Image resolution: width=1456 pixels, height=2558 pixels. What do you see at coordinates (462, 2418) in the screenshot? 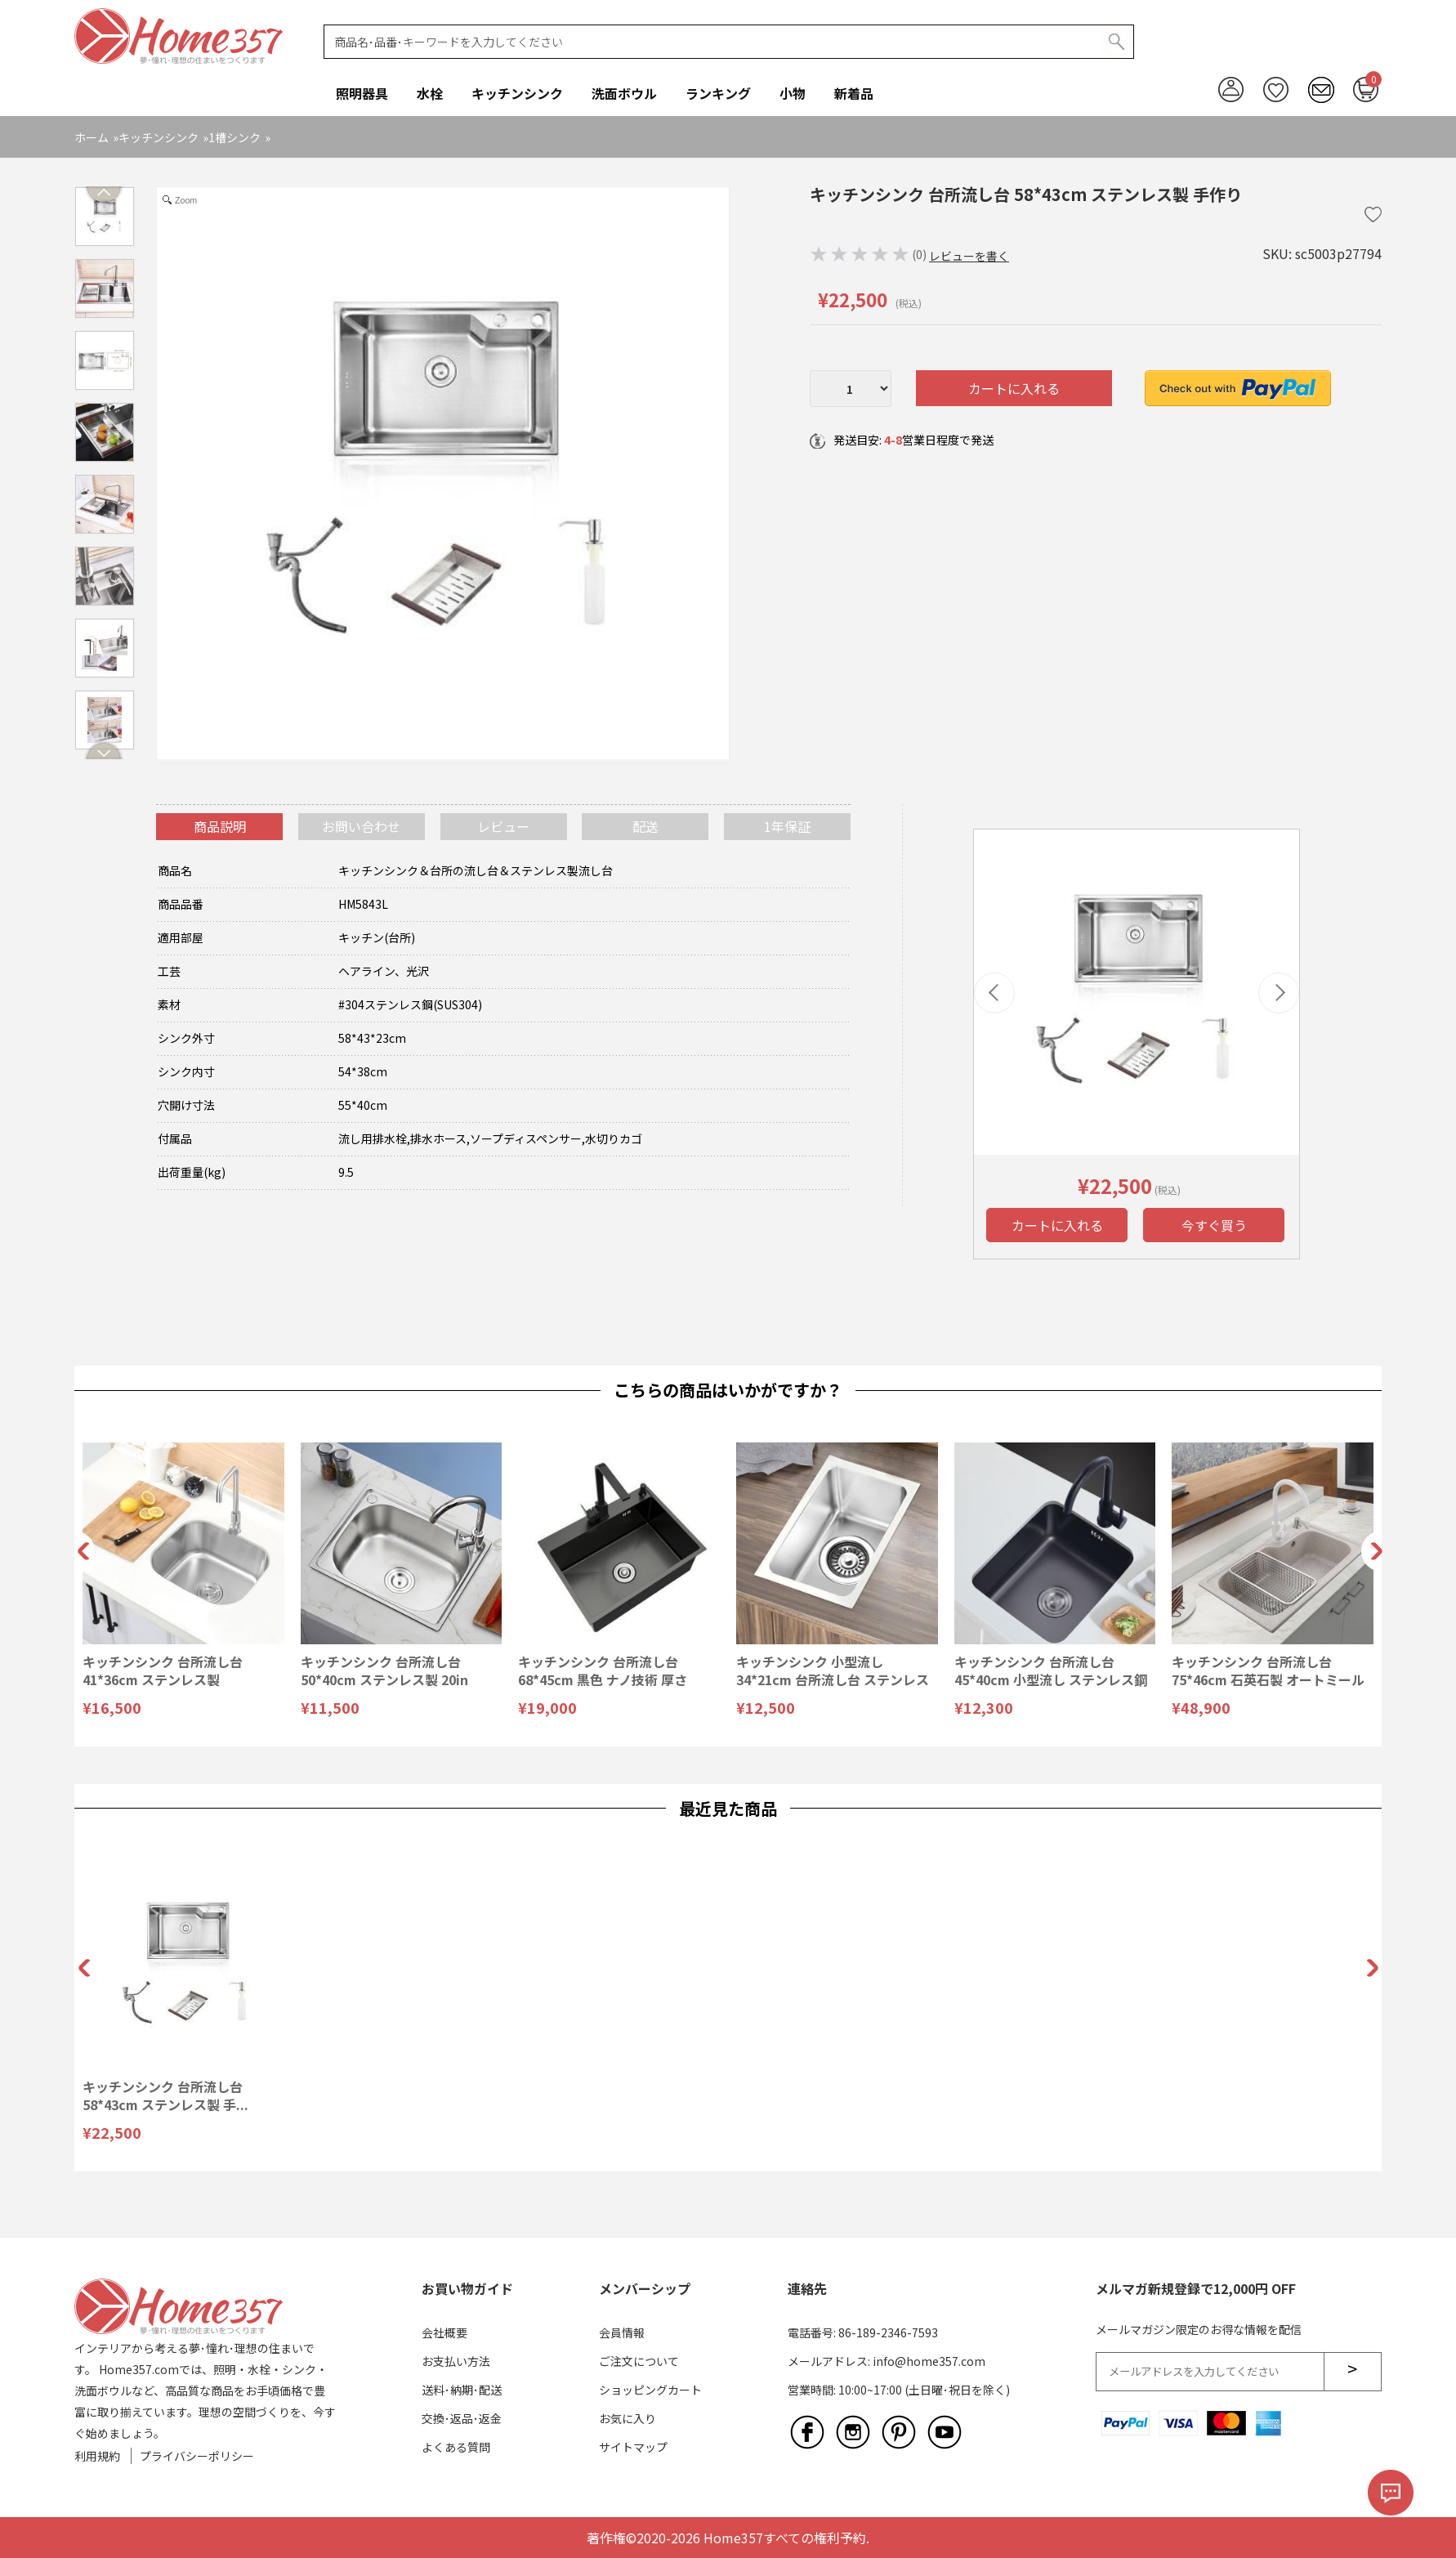
I see `交換･返品･返金` at bounding box center [462, 2418].